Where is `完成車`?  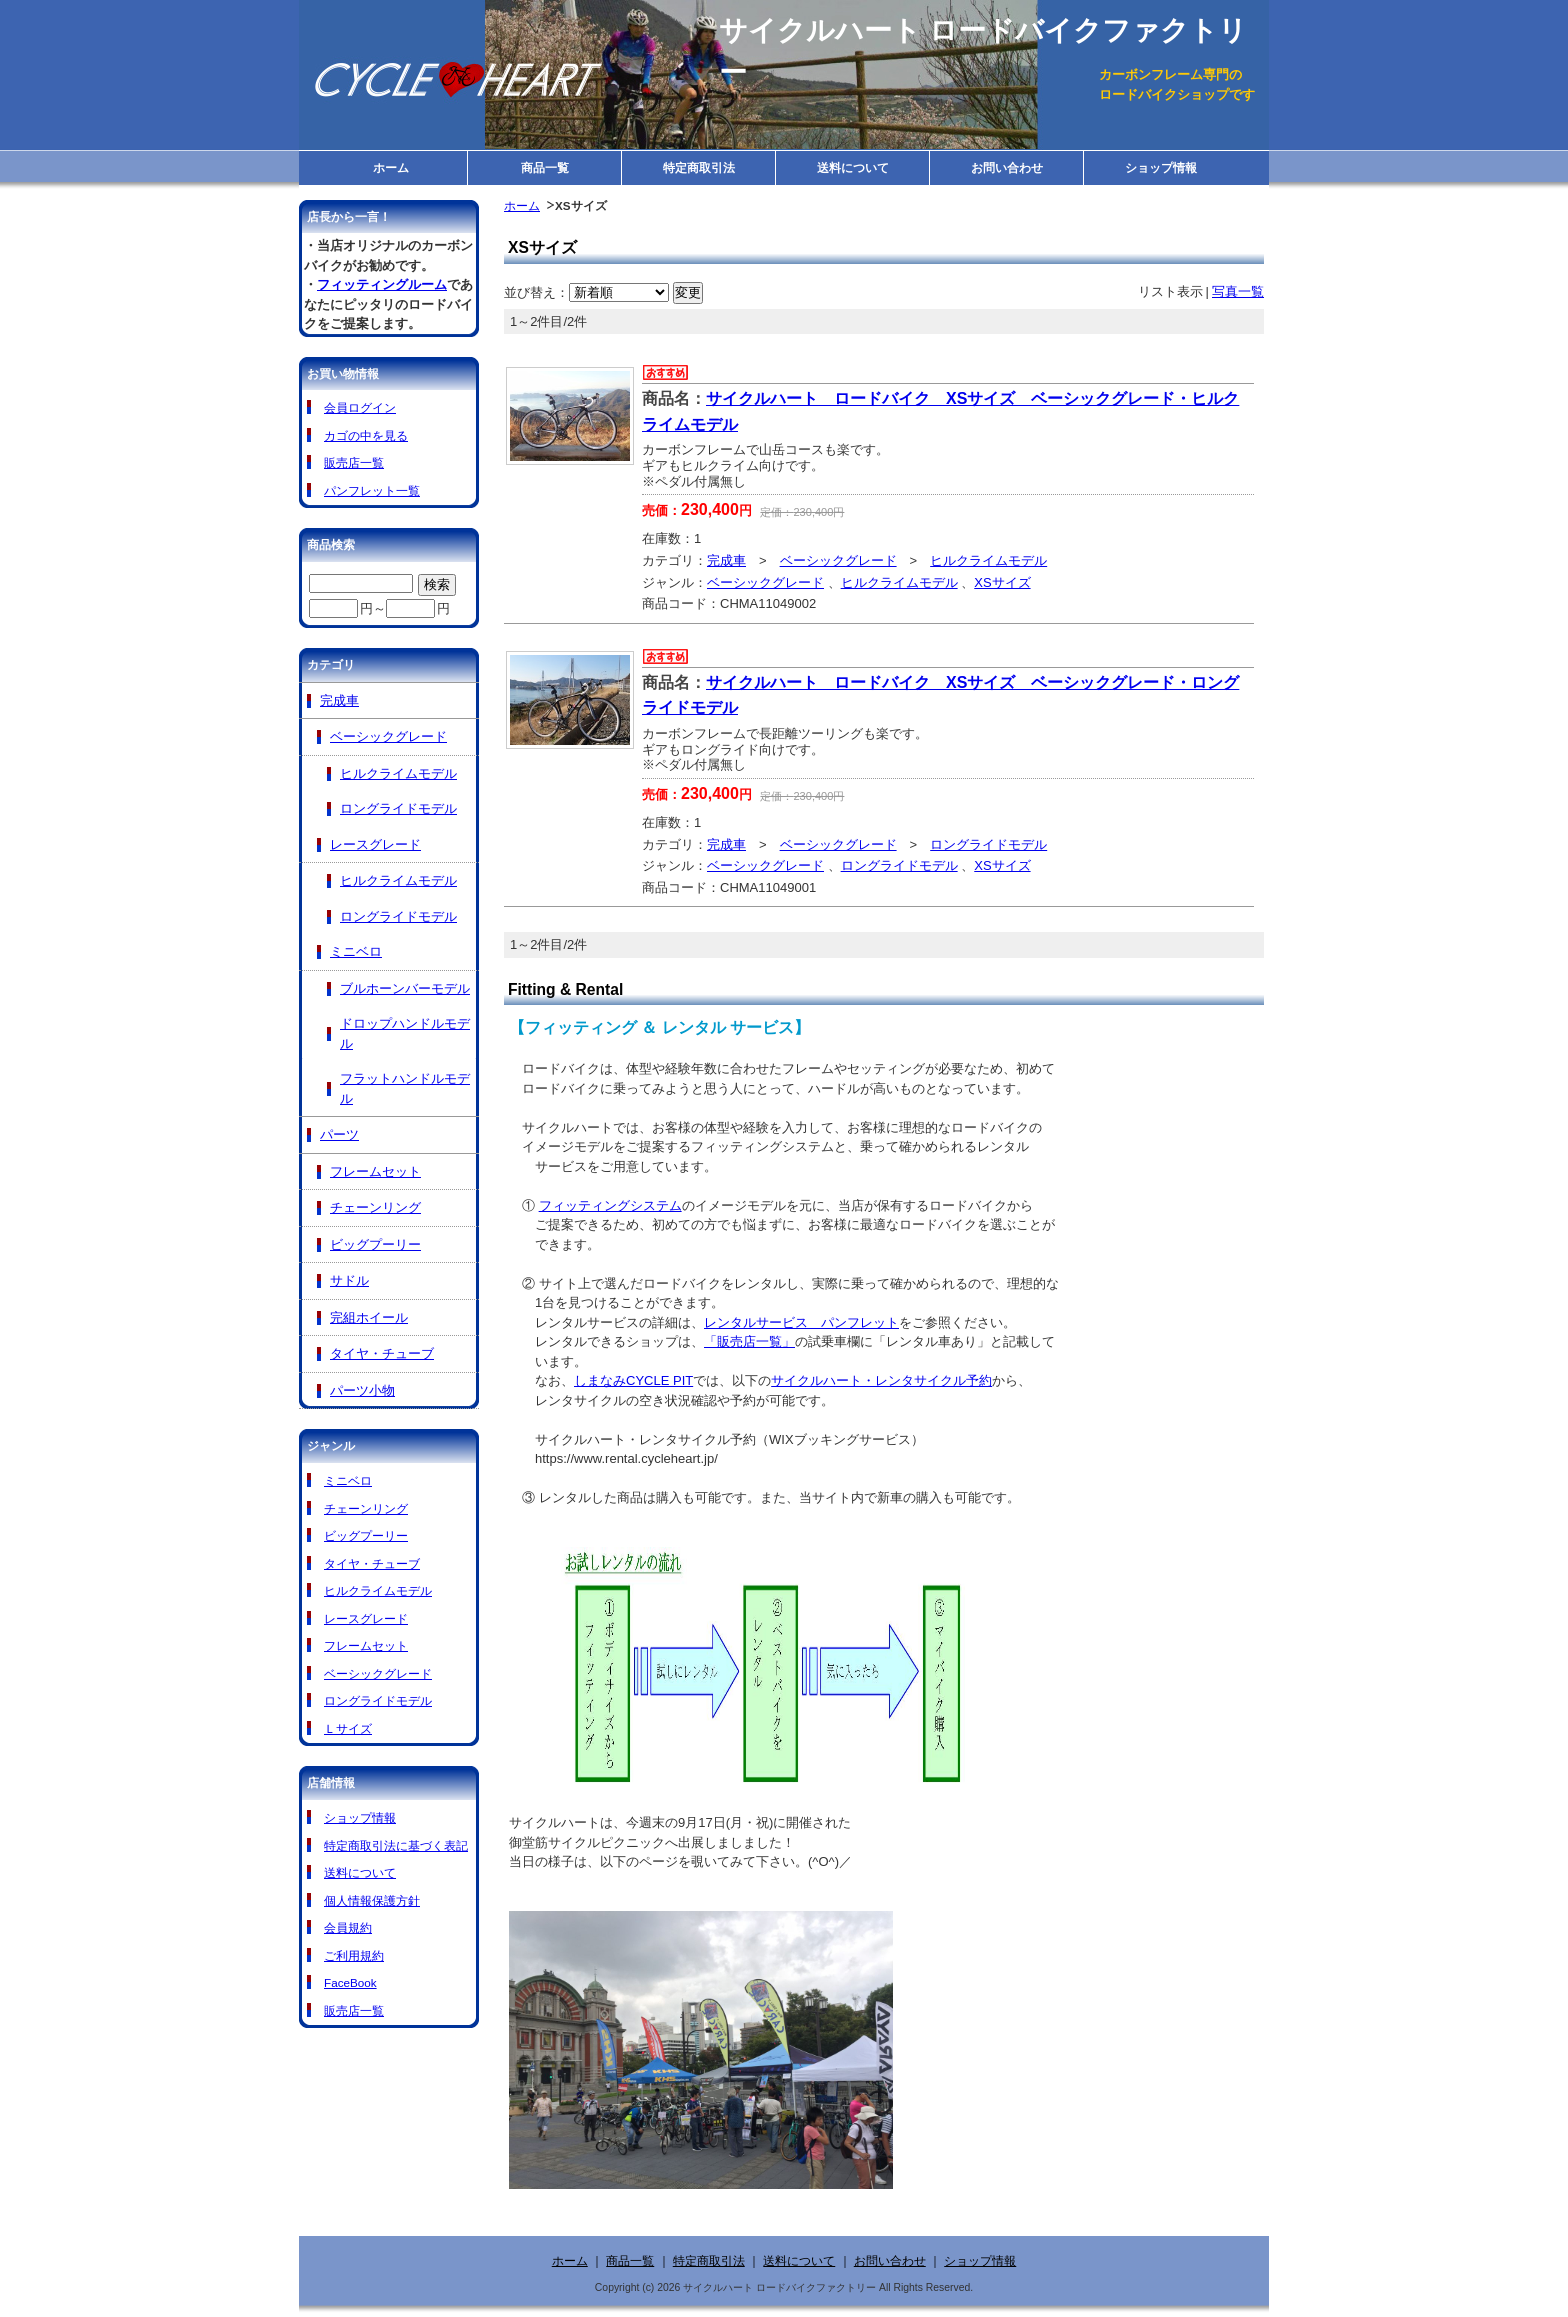
完成車 is located at coordinates (726, 560).